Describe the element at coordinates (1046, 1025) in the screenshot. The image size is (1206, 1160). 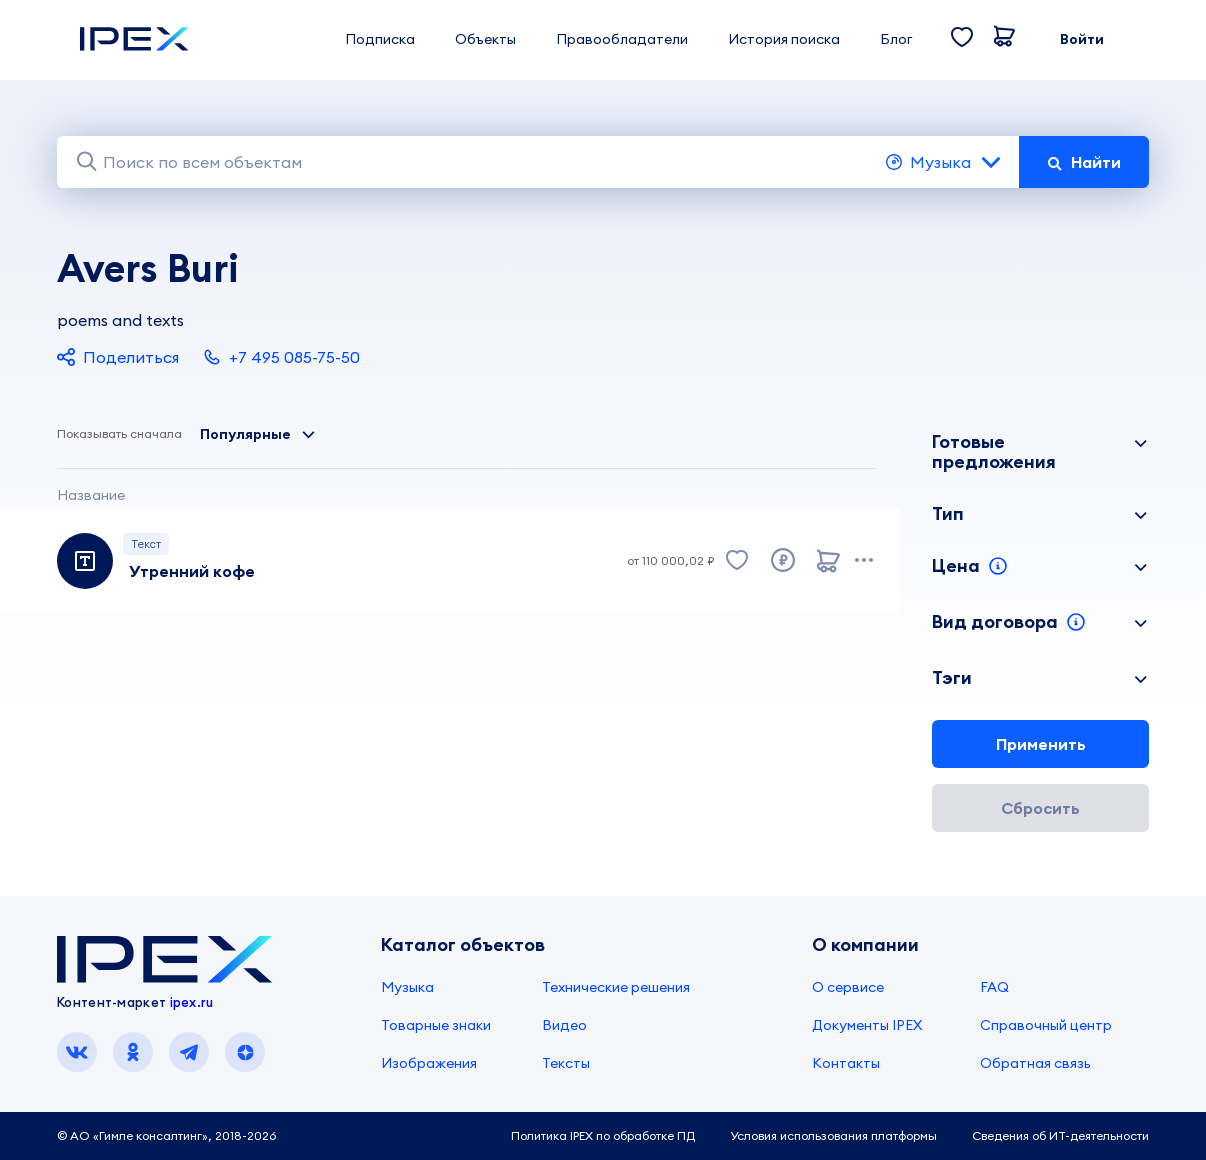
I see `Справочный центр` at that location.